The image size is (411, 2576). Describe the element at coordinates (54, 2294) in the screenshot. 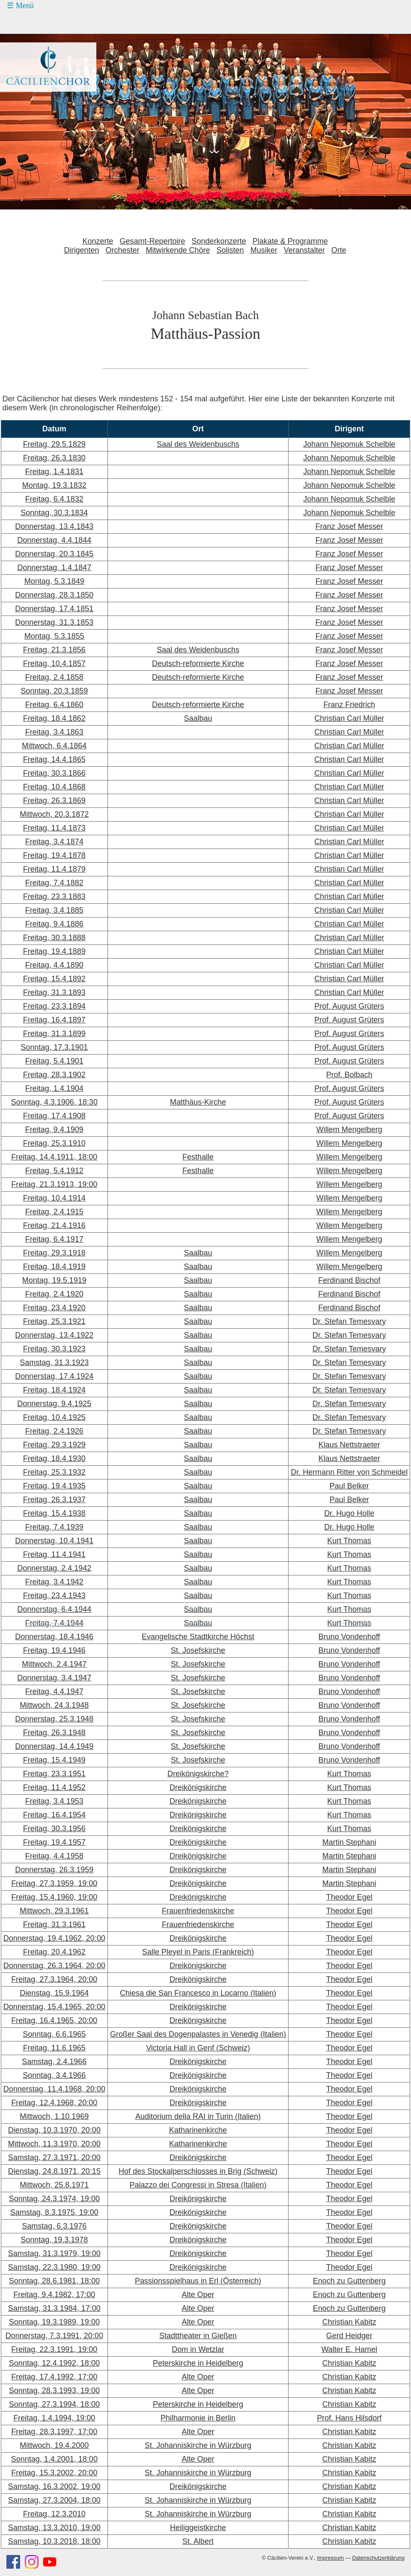

I see `Freitag, 9.4.1982, 17:00` at that location.